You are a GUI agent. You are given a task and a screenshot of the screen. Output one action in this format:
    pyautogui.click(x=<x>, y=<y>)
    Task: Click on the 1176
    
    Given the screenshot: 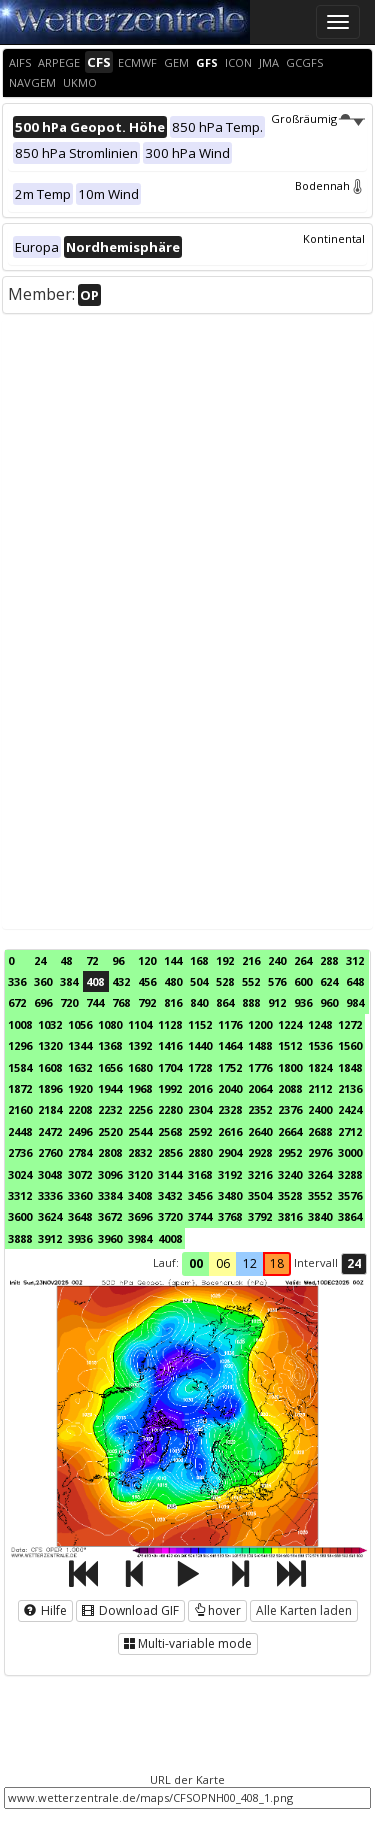 What is the action you would take?
    pyautogui.click(x=230, y=1024)
    